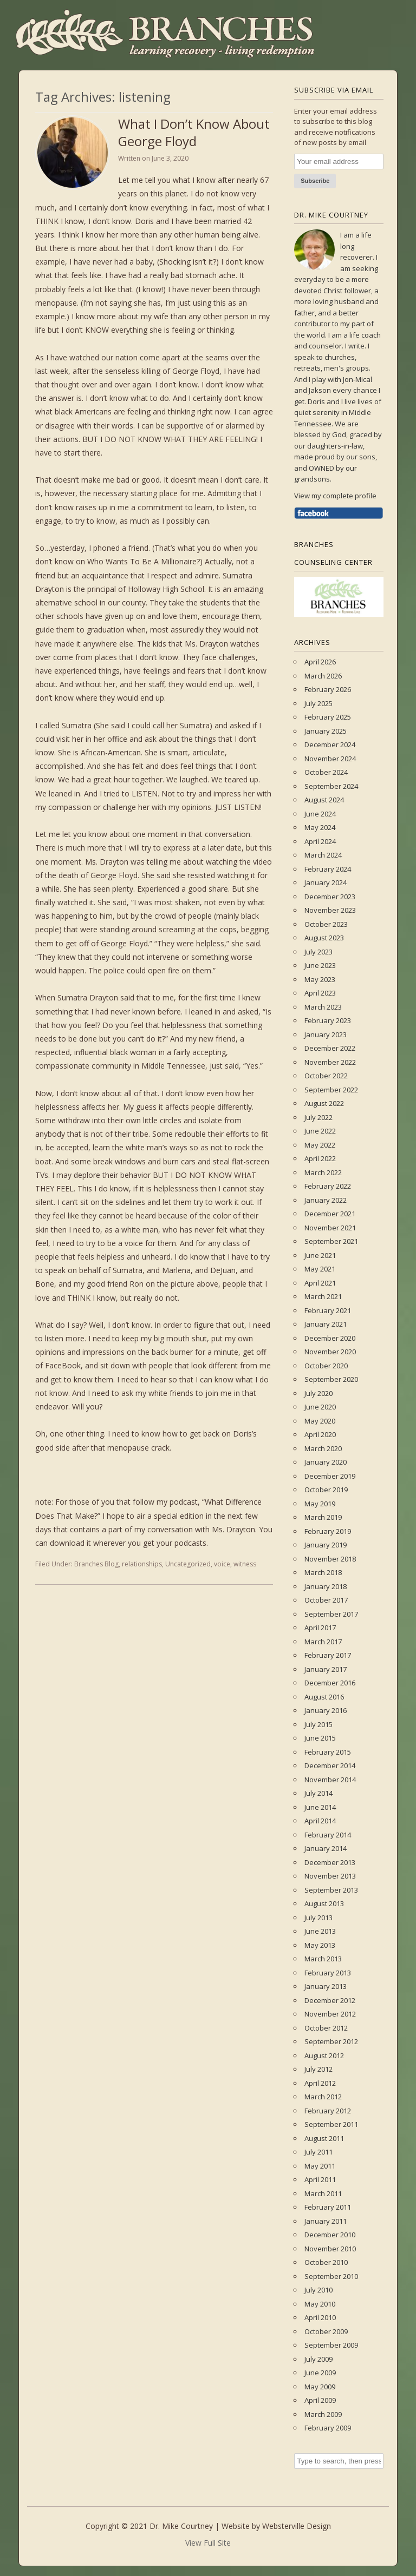  I want to click on January 2019, so click(325, 1545).